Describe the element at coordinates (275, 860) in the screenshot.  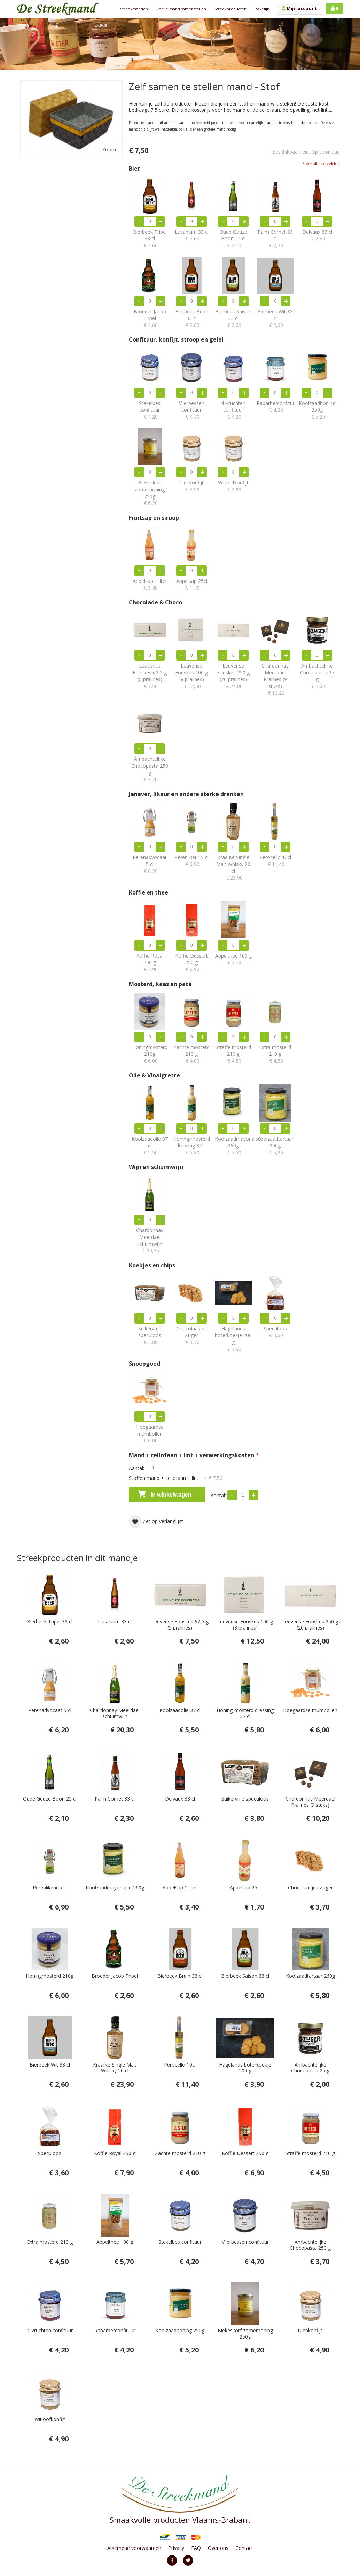
I see `Perocello 10cl` at that location.